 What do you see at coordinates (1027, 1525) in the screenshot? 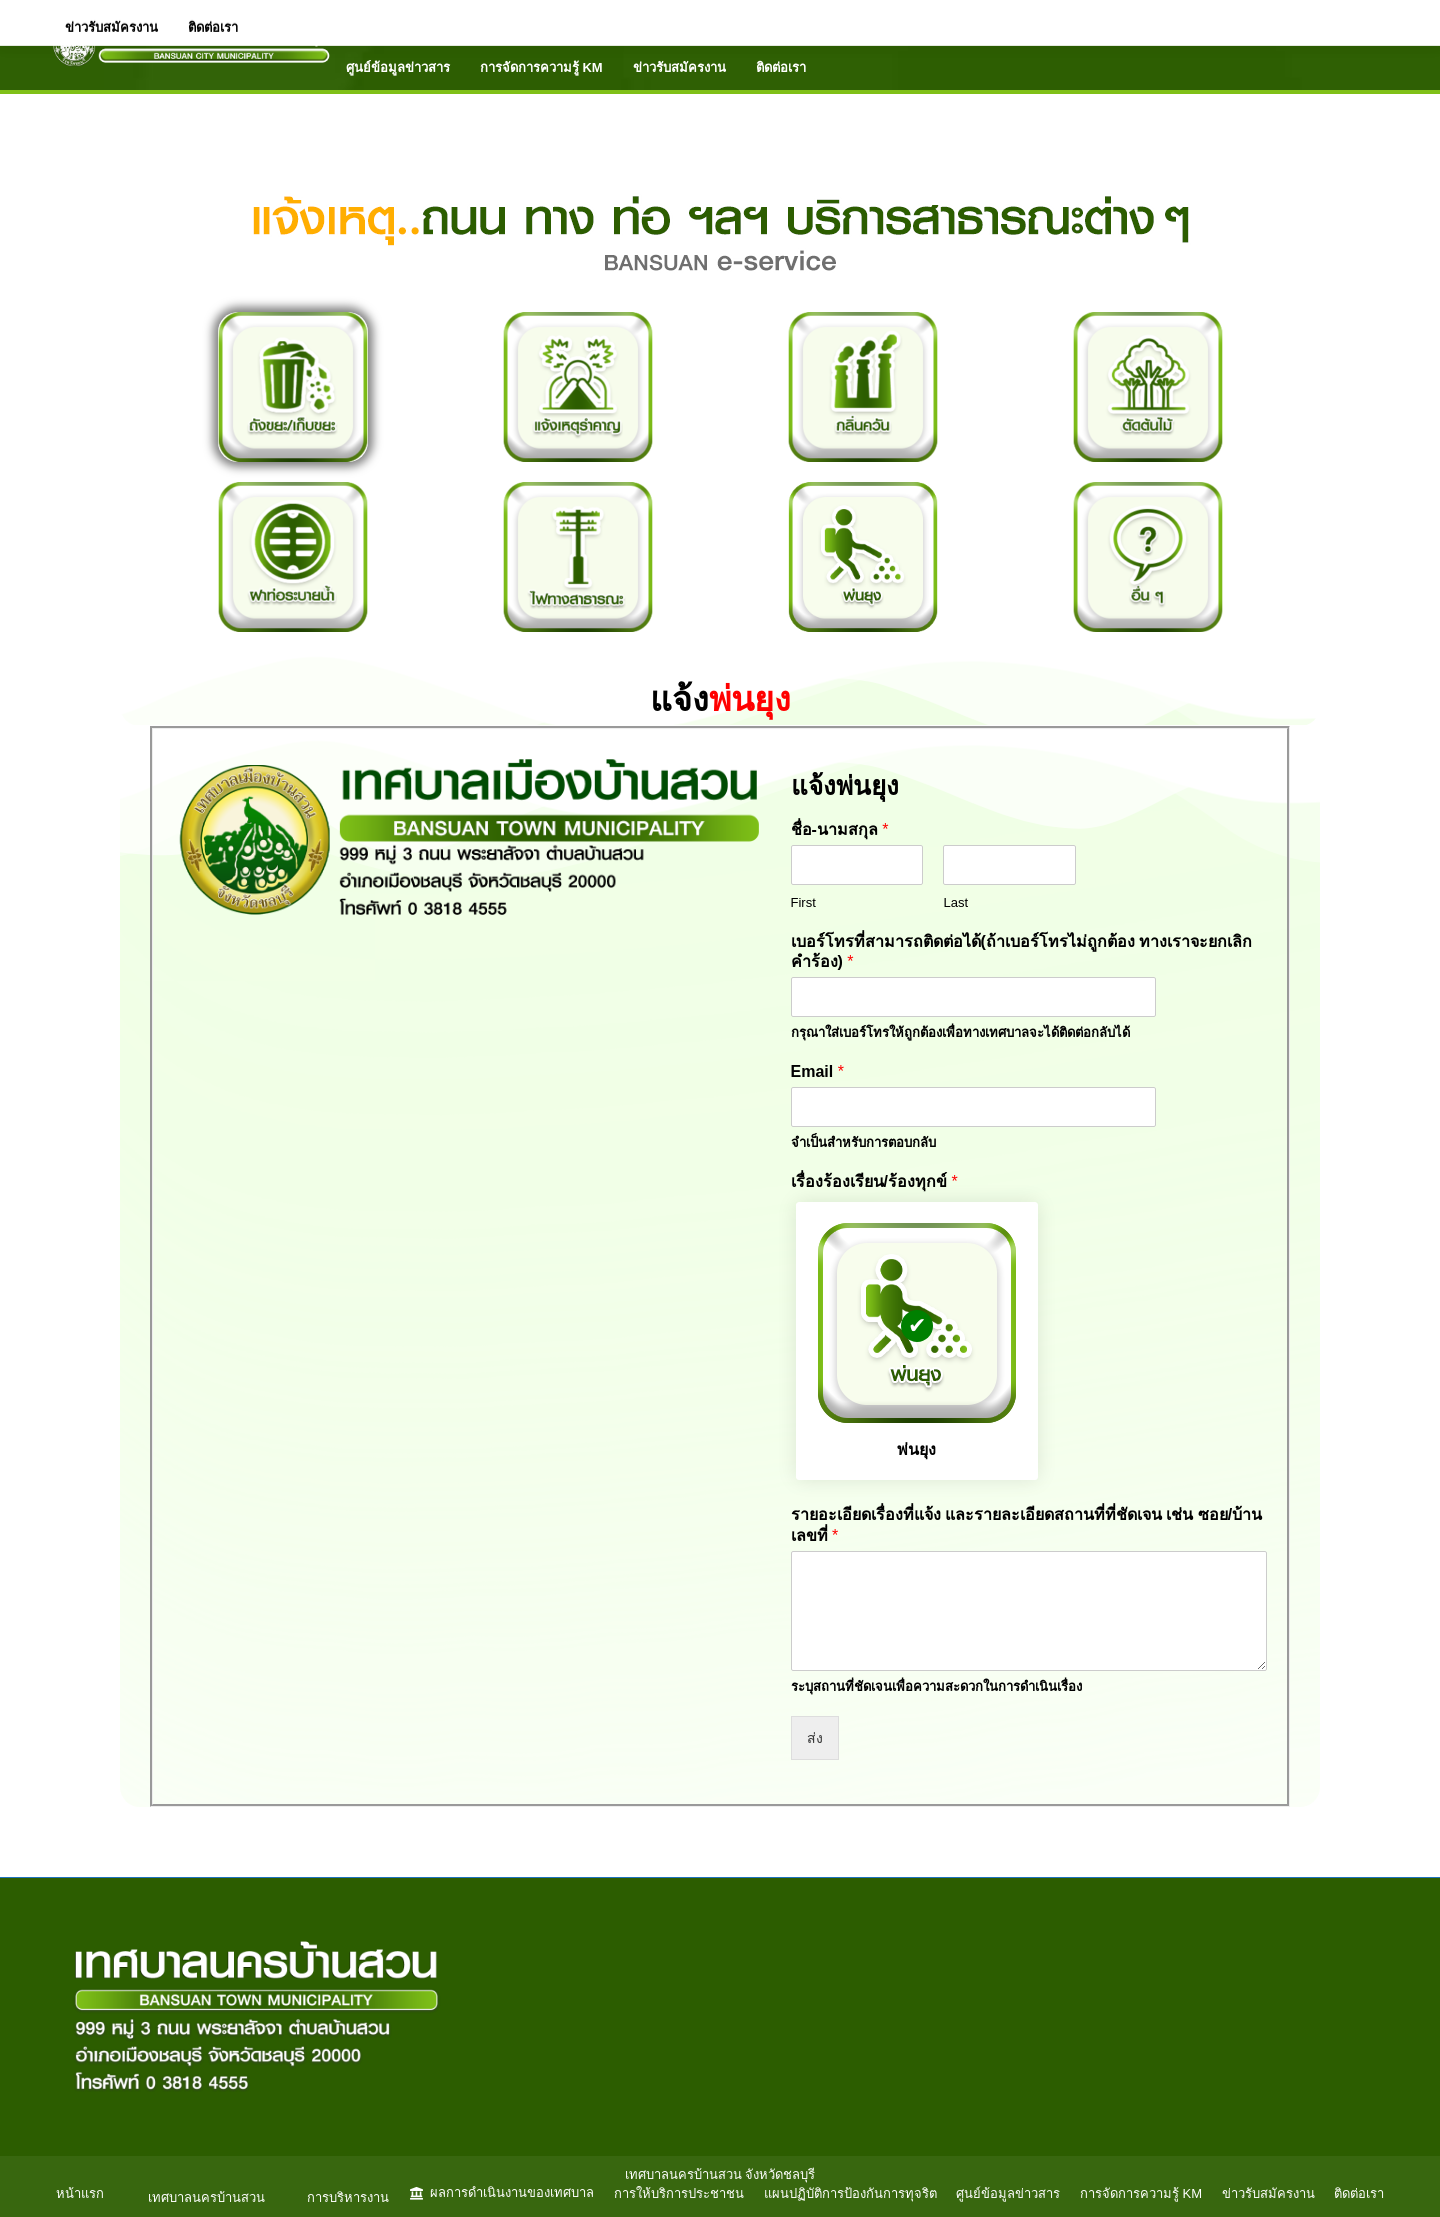
I see `รายอะเอียดเรื่องที่แจ้ง และรายละเอียดสถานที่ที่ชัดเจน เช่น ซอย/บ้านเลขที่` at bounding box center [1027, 1525].